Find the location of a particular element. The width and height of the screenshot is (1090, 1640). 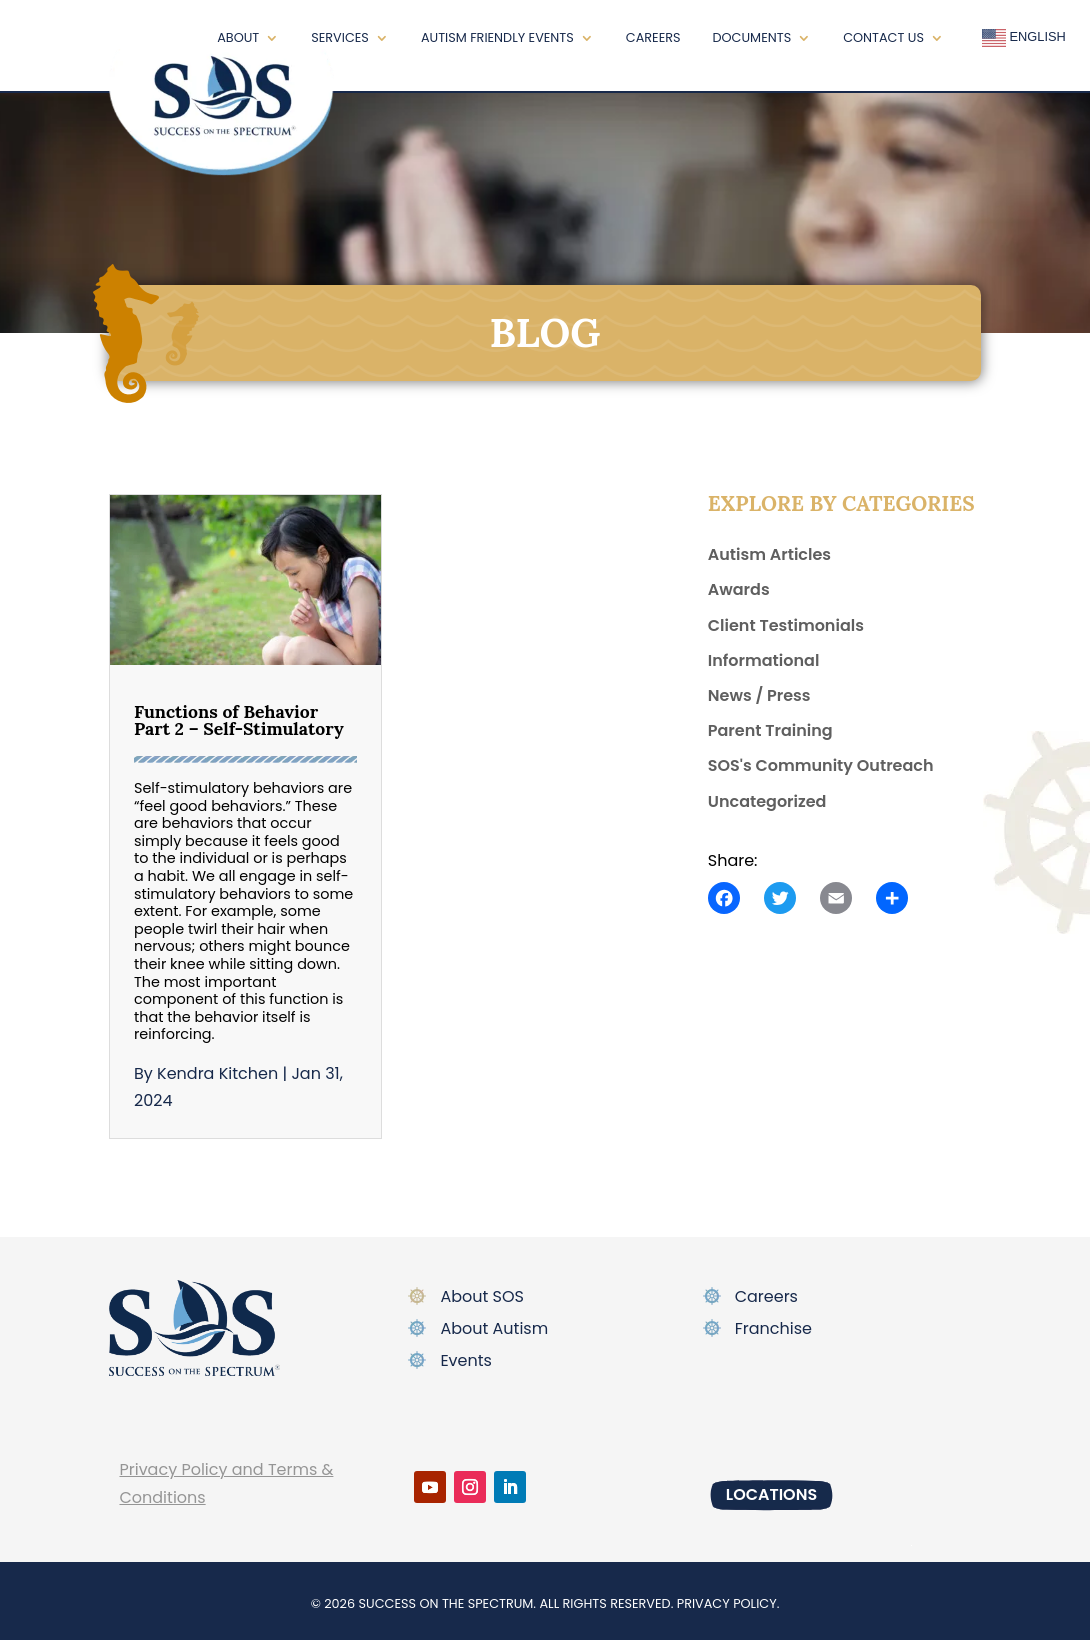

Services is located at coordinates (340, 37).